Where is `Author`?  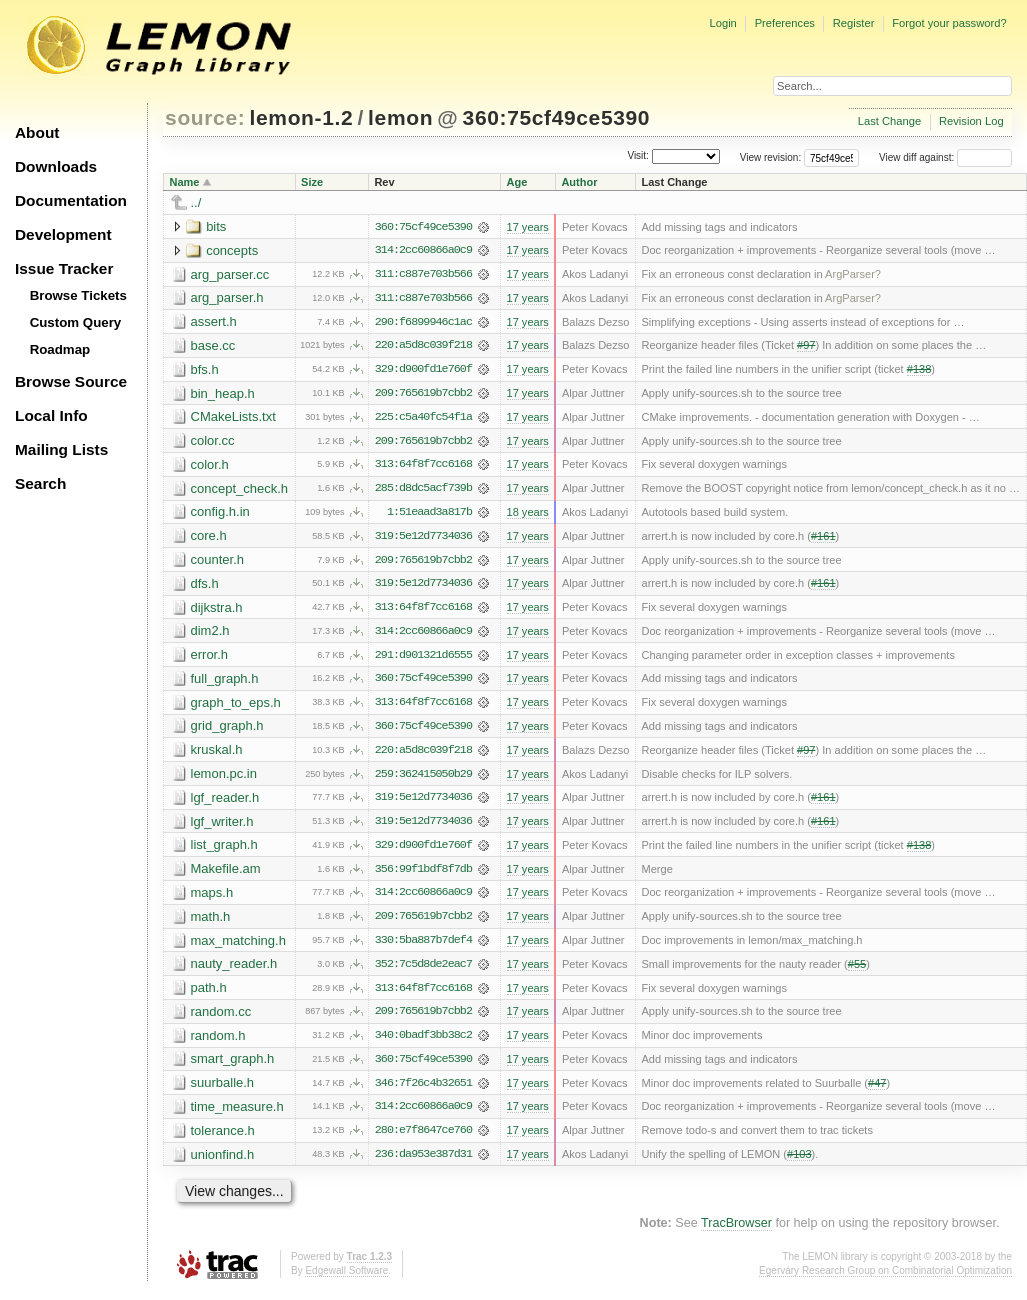
Author is located at coordinates (579, 182).